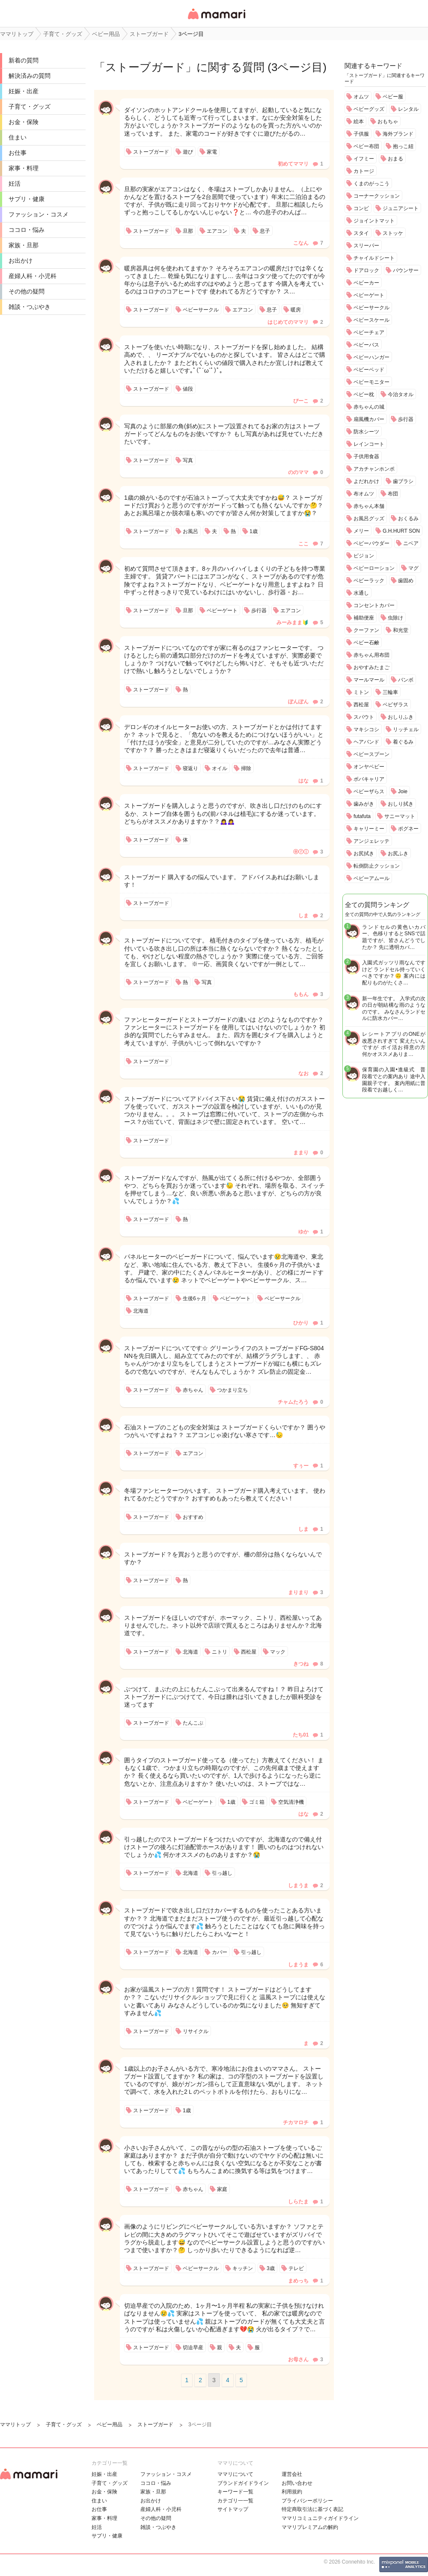  Describe the element at coordinates (369, 506) in the screenshot. I see `赤ちゃん本舗` at that location.